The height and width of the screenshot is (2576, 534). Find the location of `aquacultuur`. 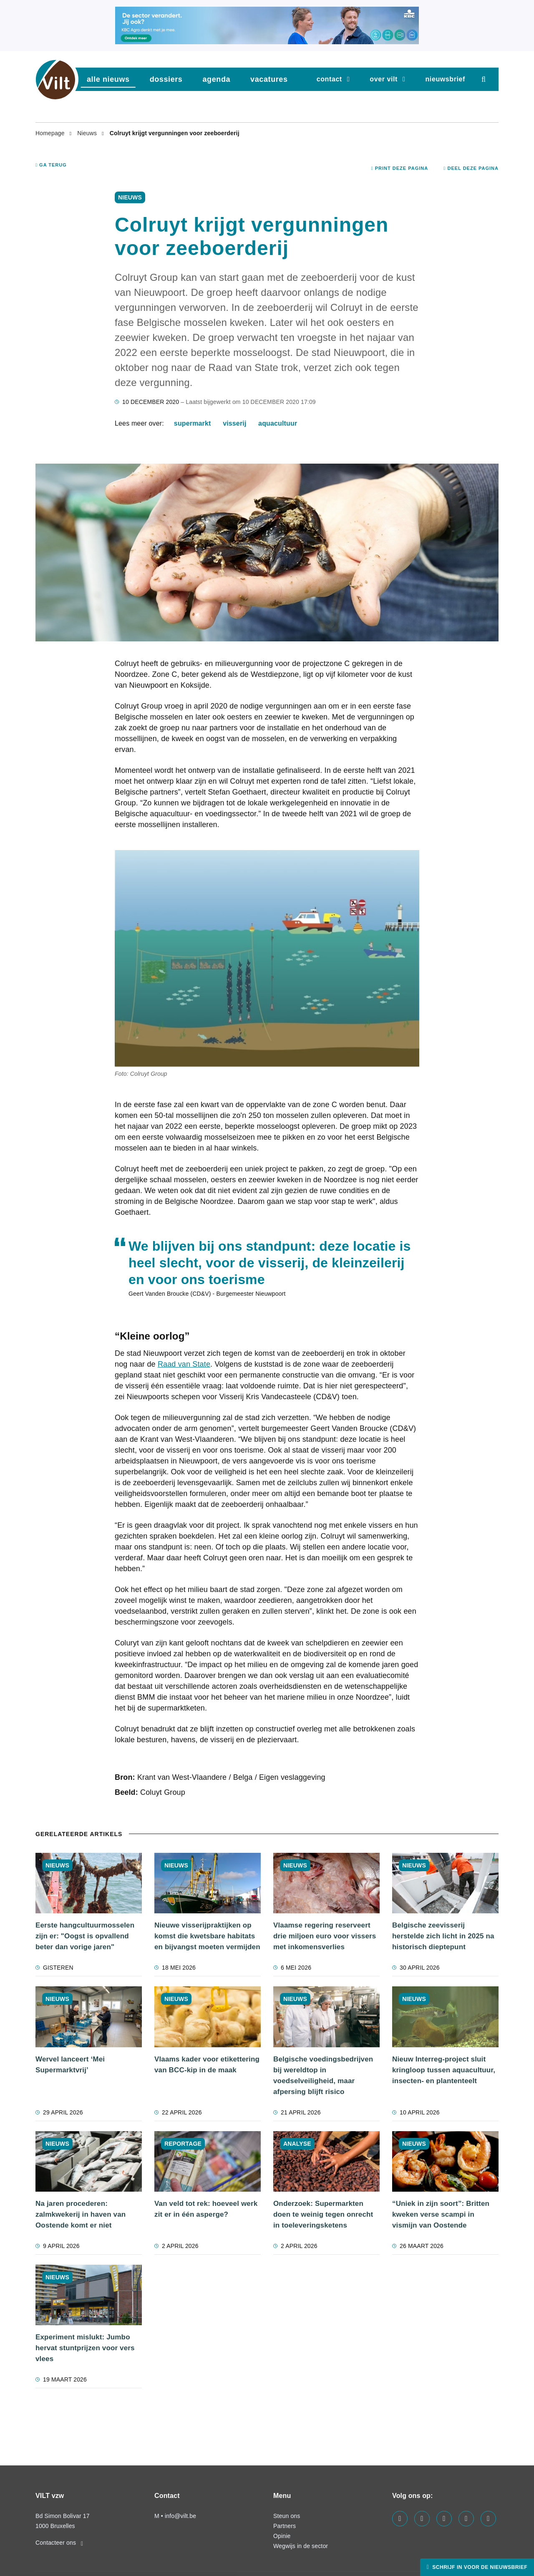

aquacultuur is located at coordinates (277, 423).